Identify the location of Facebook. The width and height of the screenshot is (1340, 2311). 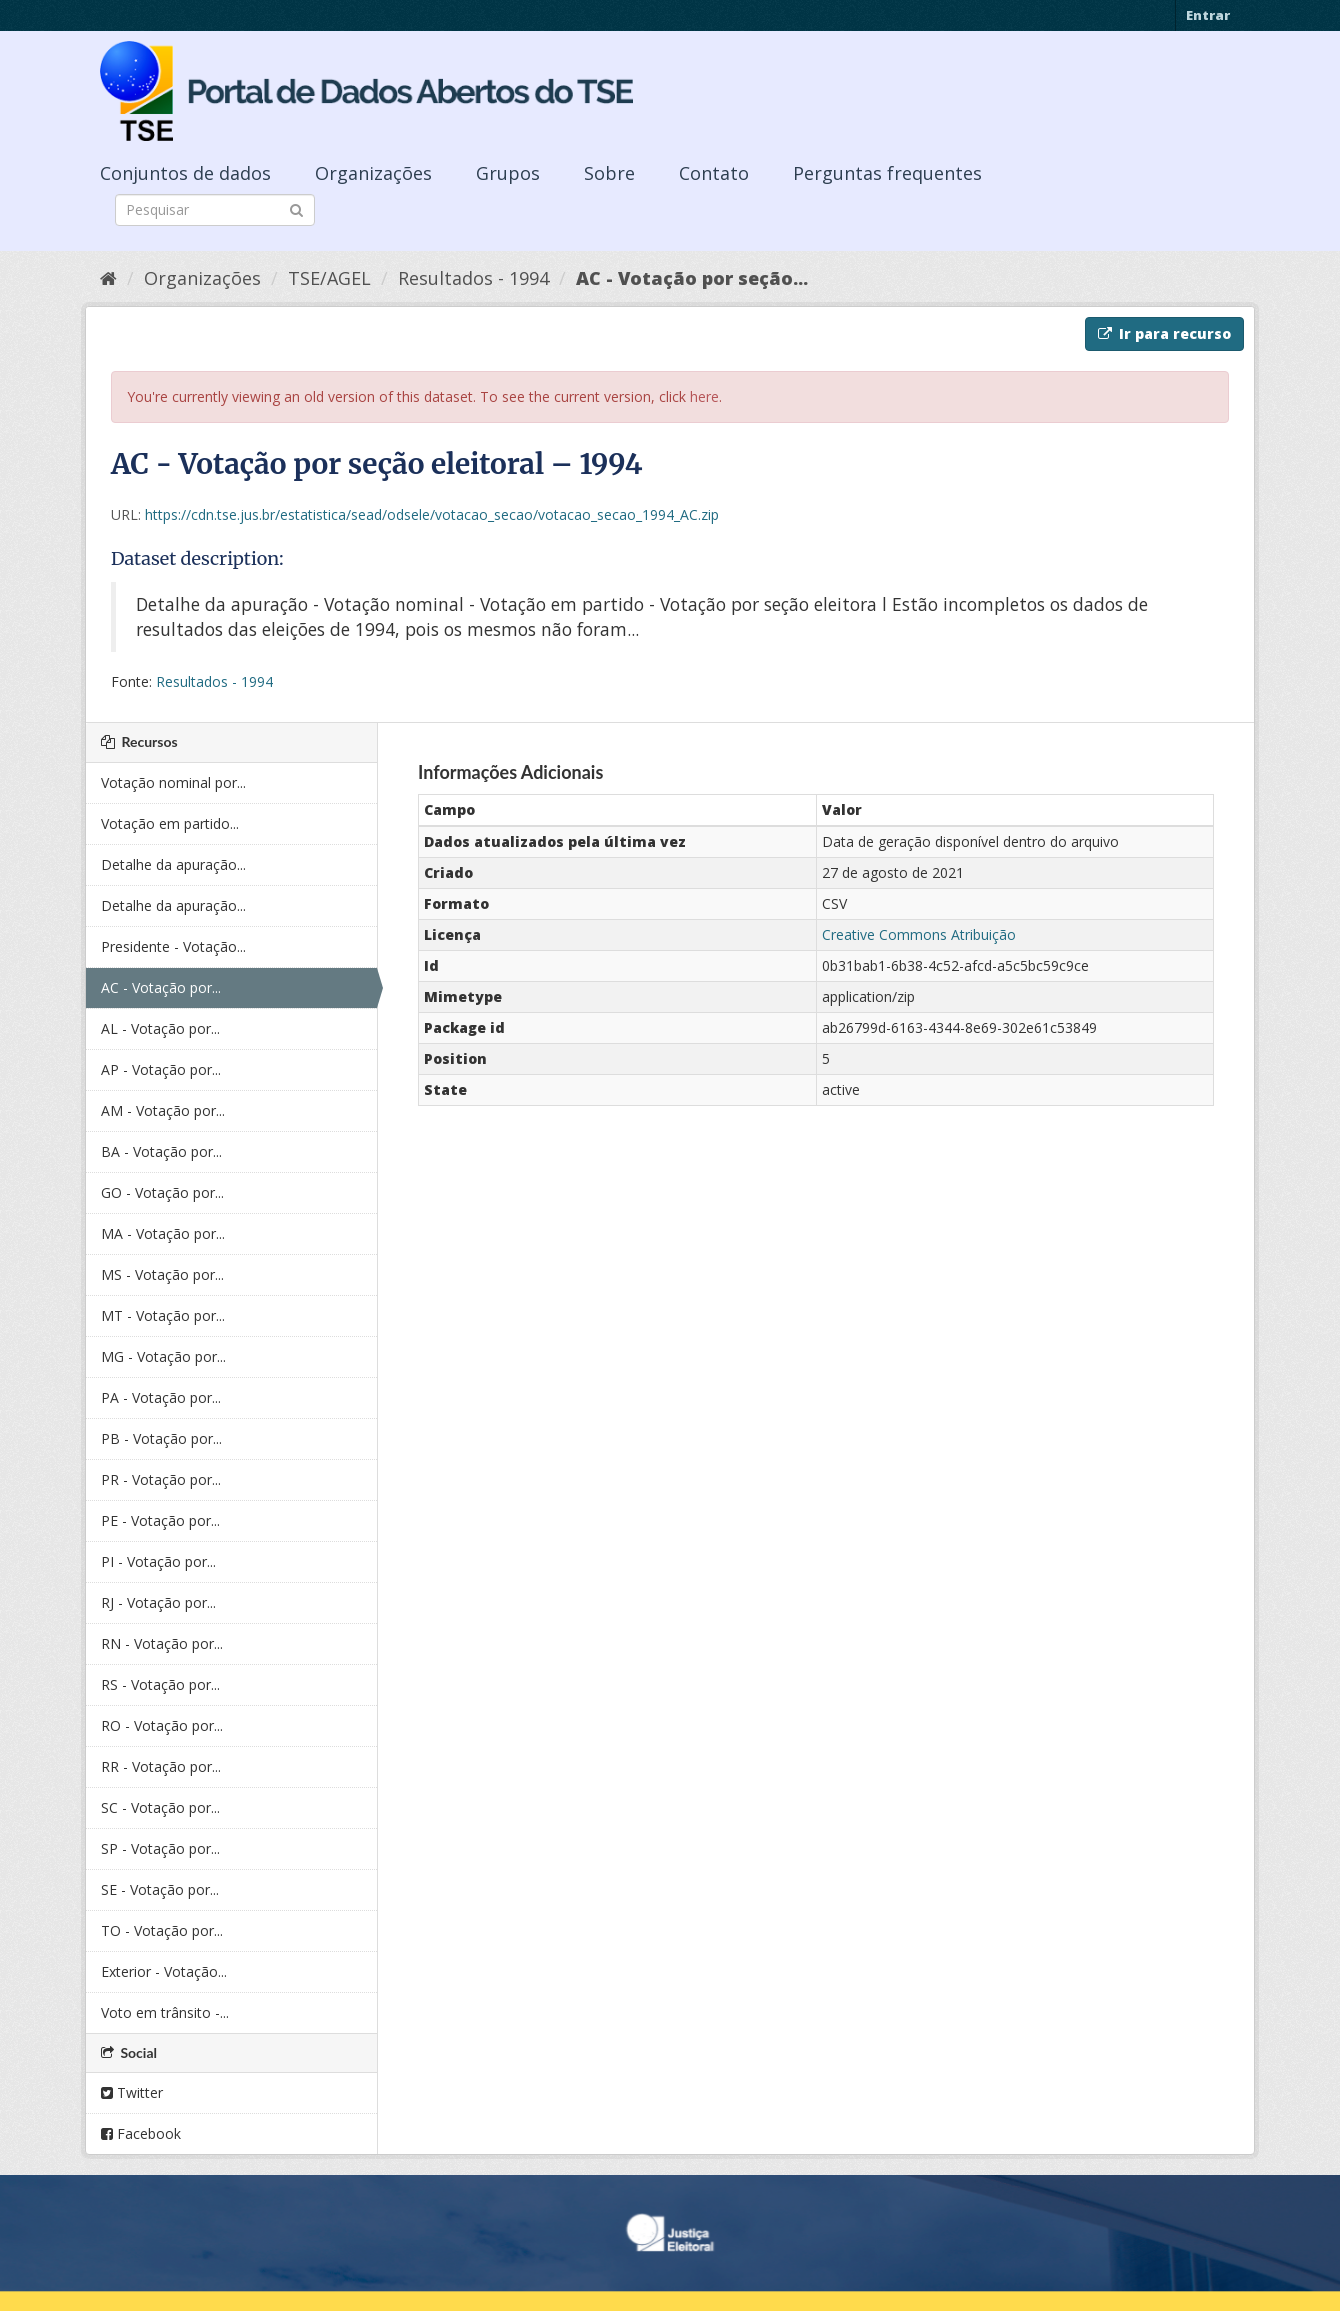
(141, 2133).